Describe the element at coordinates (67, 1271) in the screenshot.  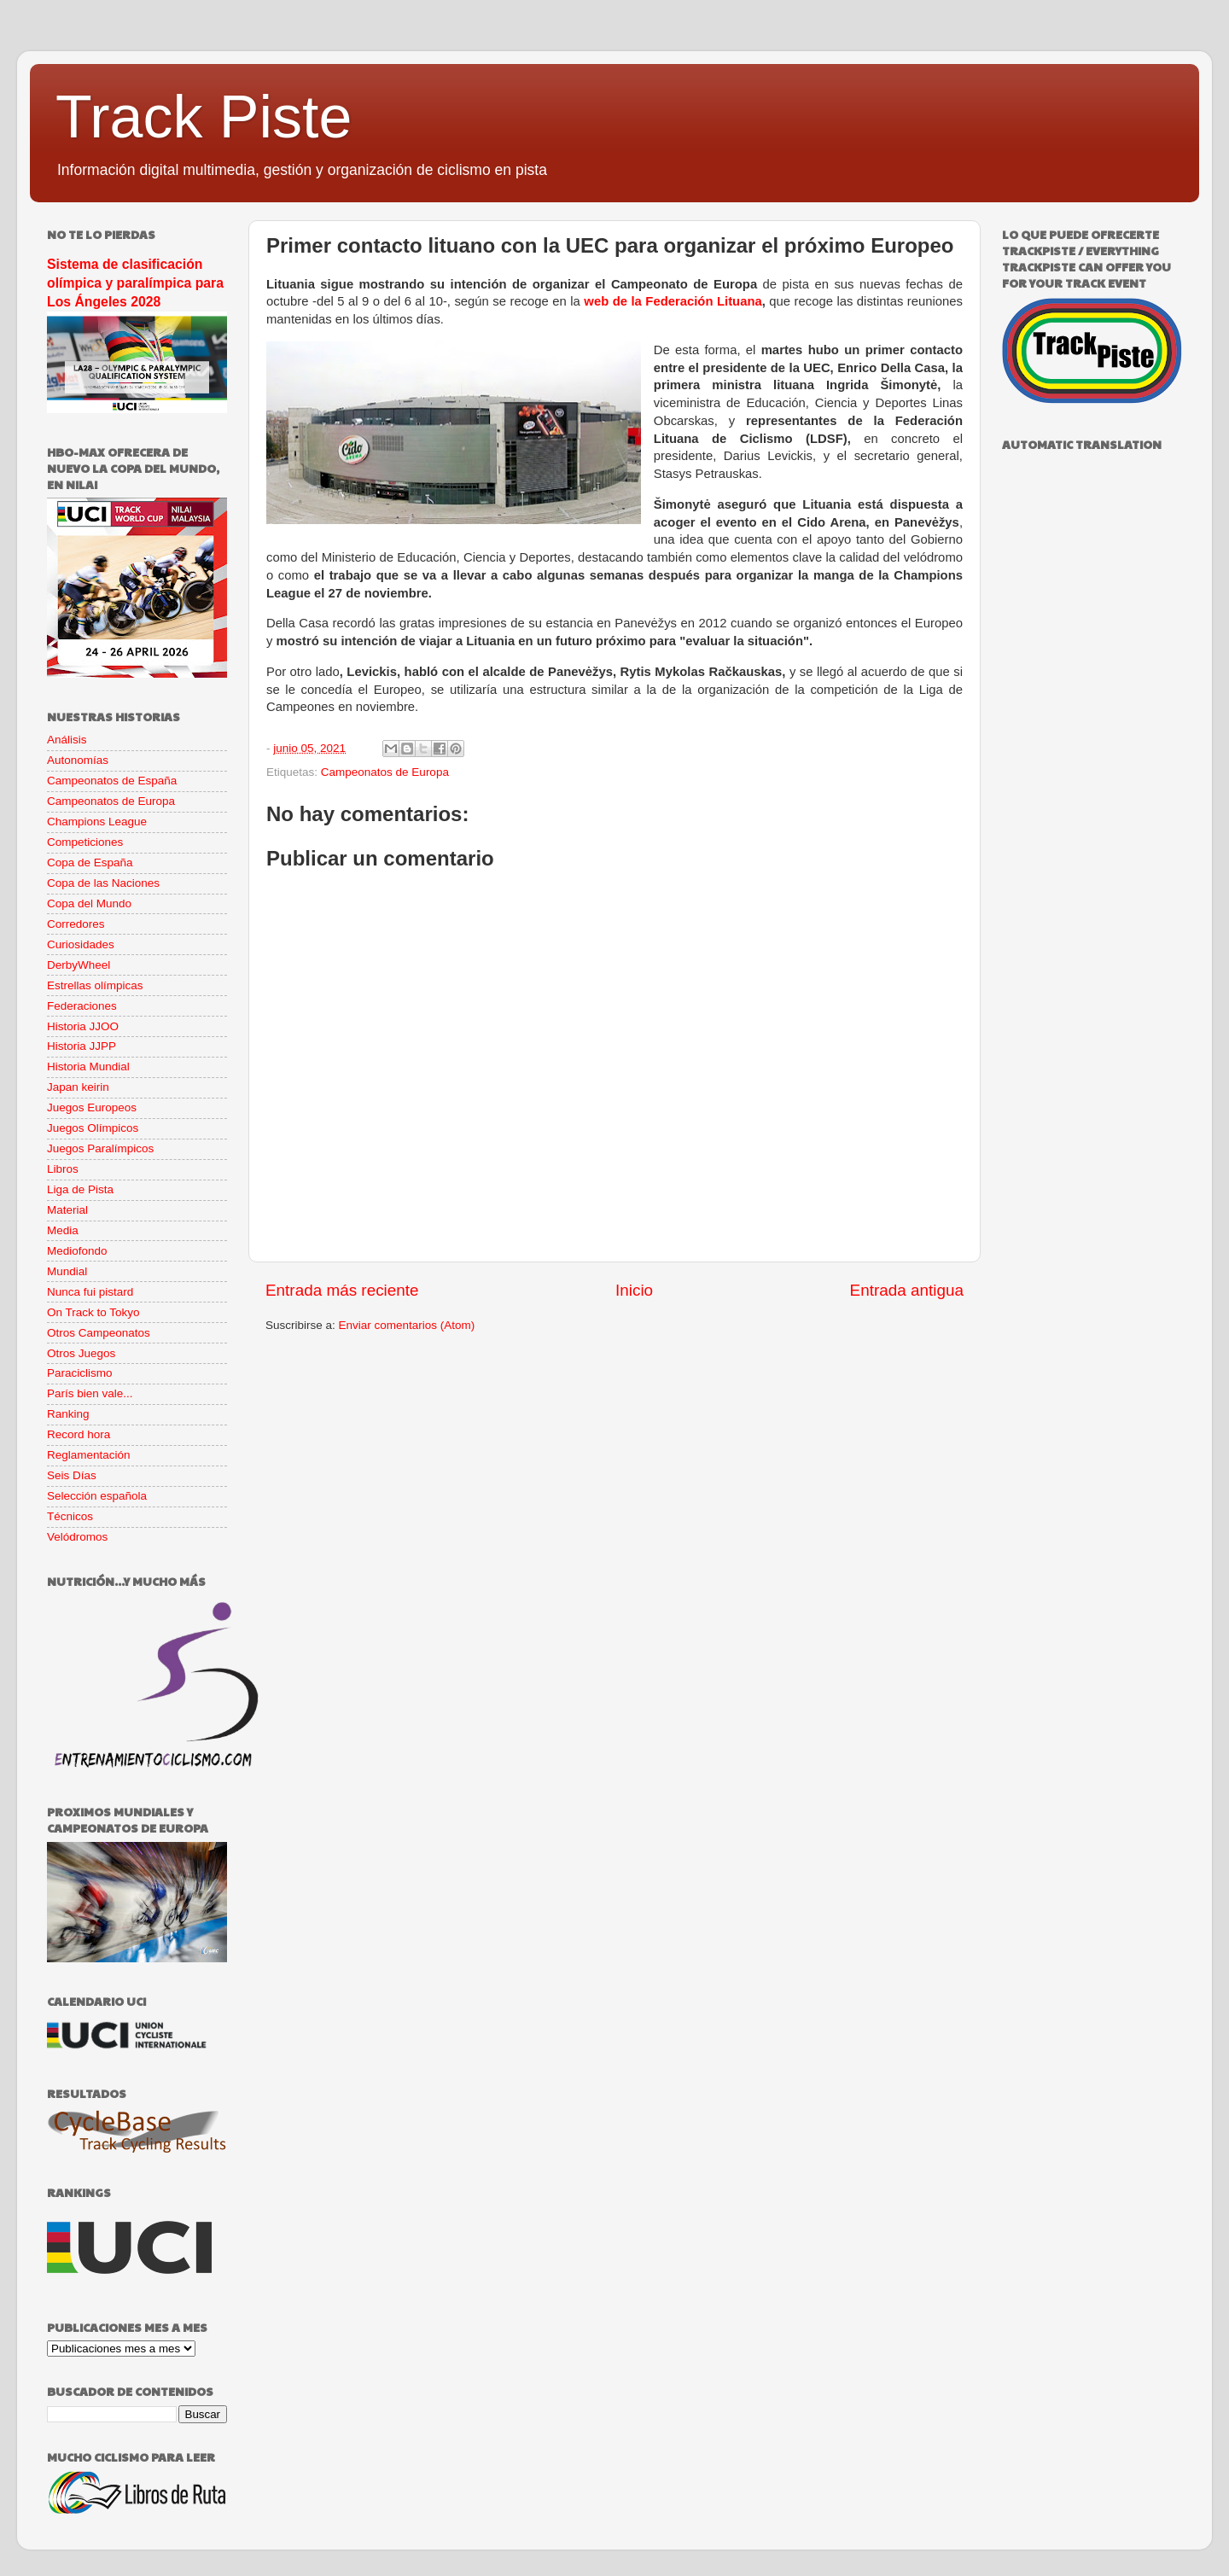
I see `Mundial` at that location.